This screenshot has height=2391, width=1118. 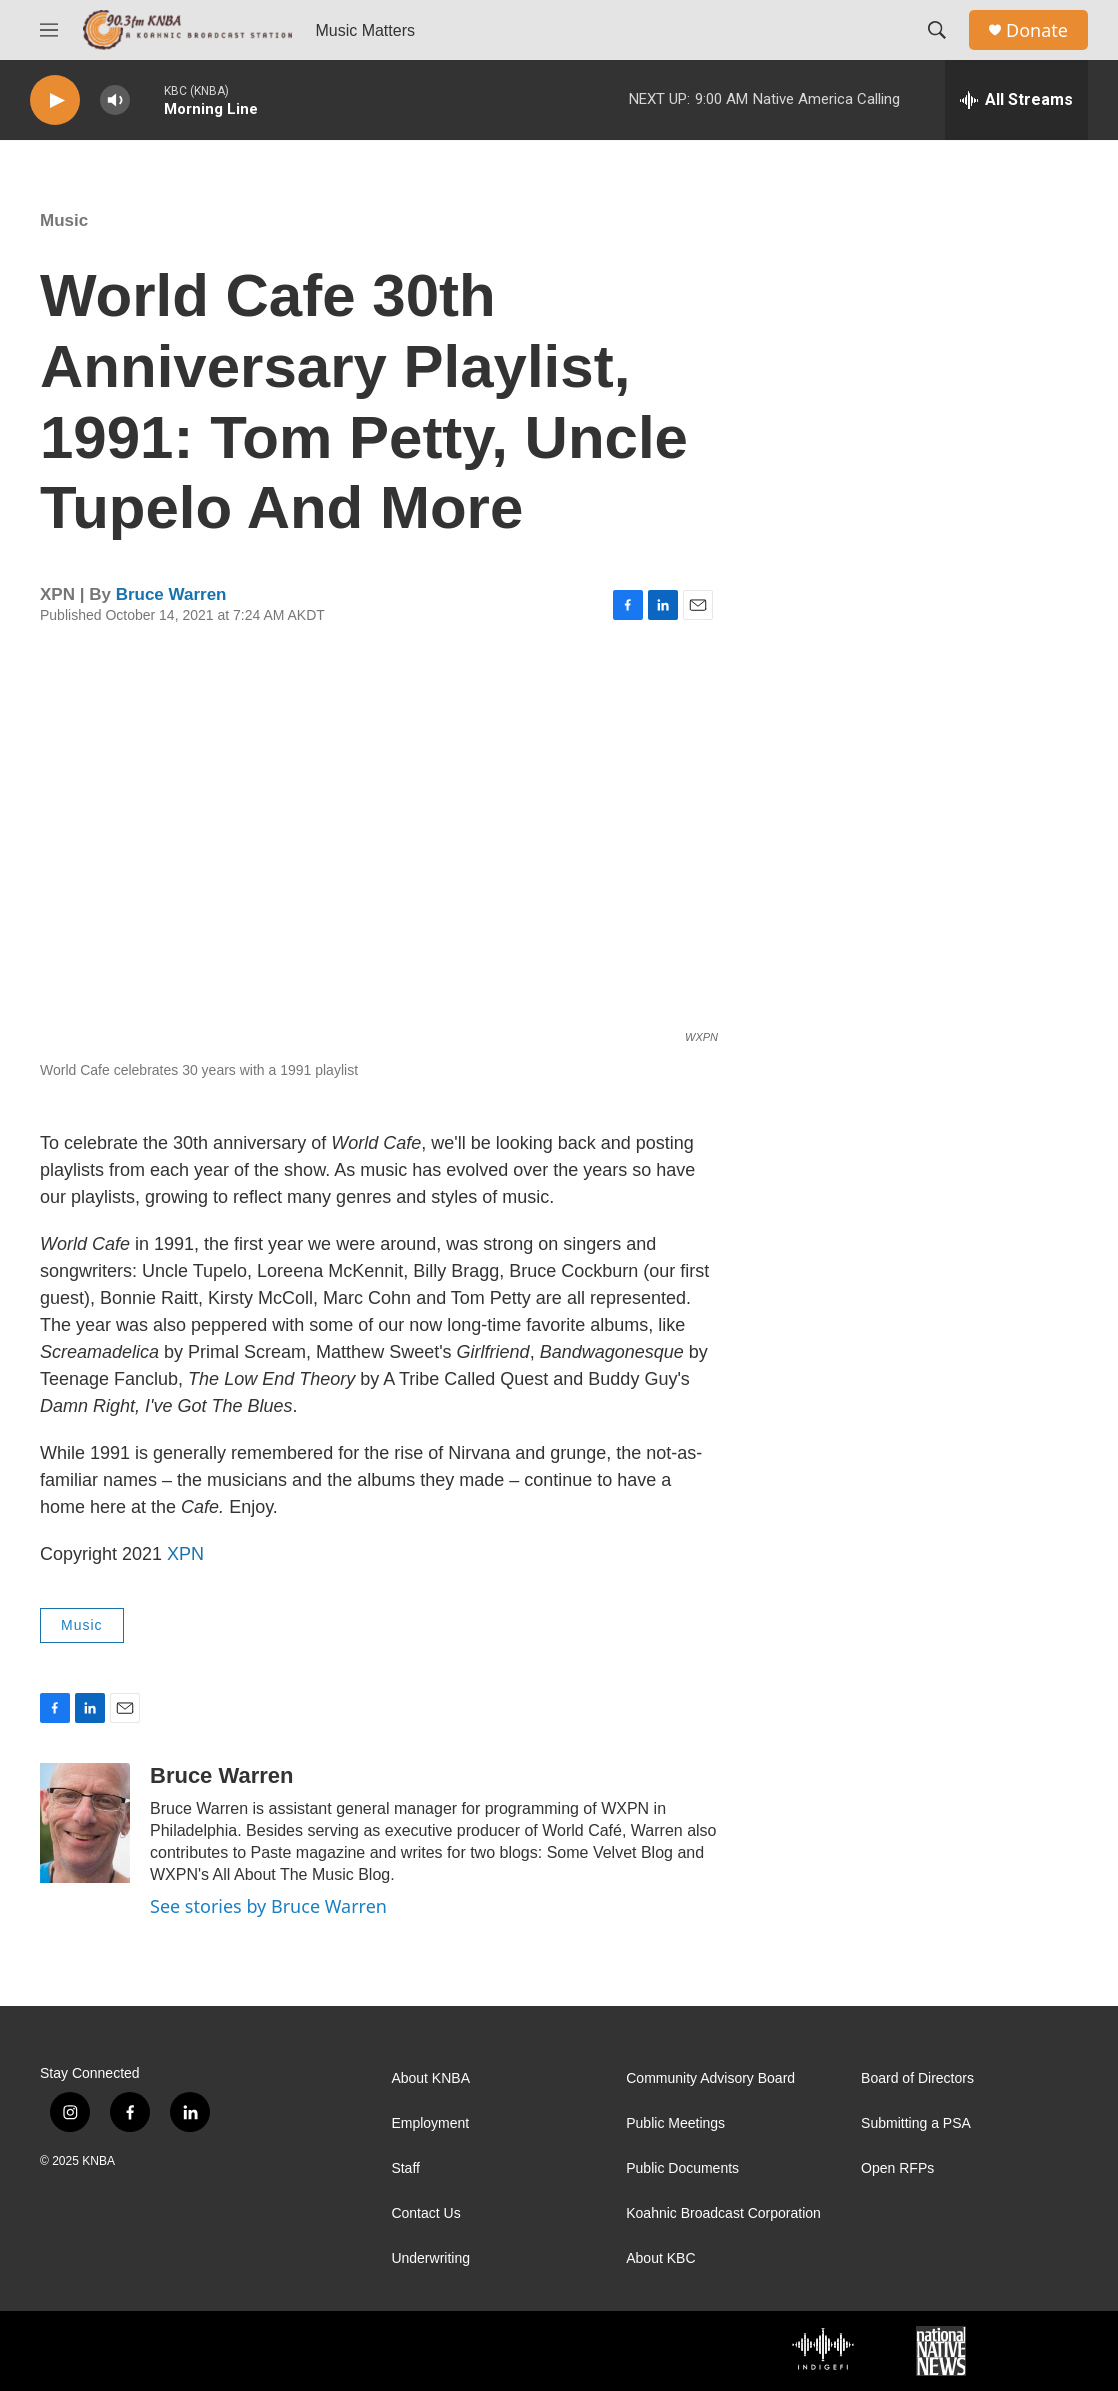 What do you see at coordinates (682, 2168) in the screenshot?
I see `Public Documents` at bounding box center [682, 2168].